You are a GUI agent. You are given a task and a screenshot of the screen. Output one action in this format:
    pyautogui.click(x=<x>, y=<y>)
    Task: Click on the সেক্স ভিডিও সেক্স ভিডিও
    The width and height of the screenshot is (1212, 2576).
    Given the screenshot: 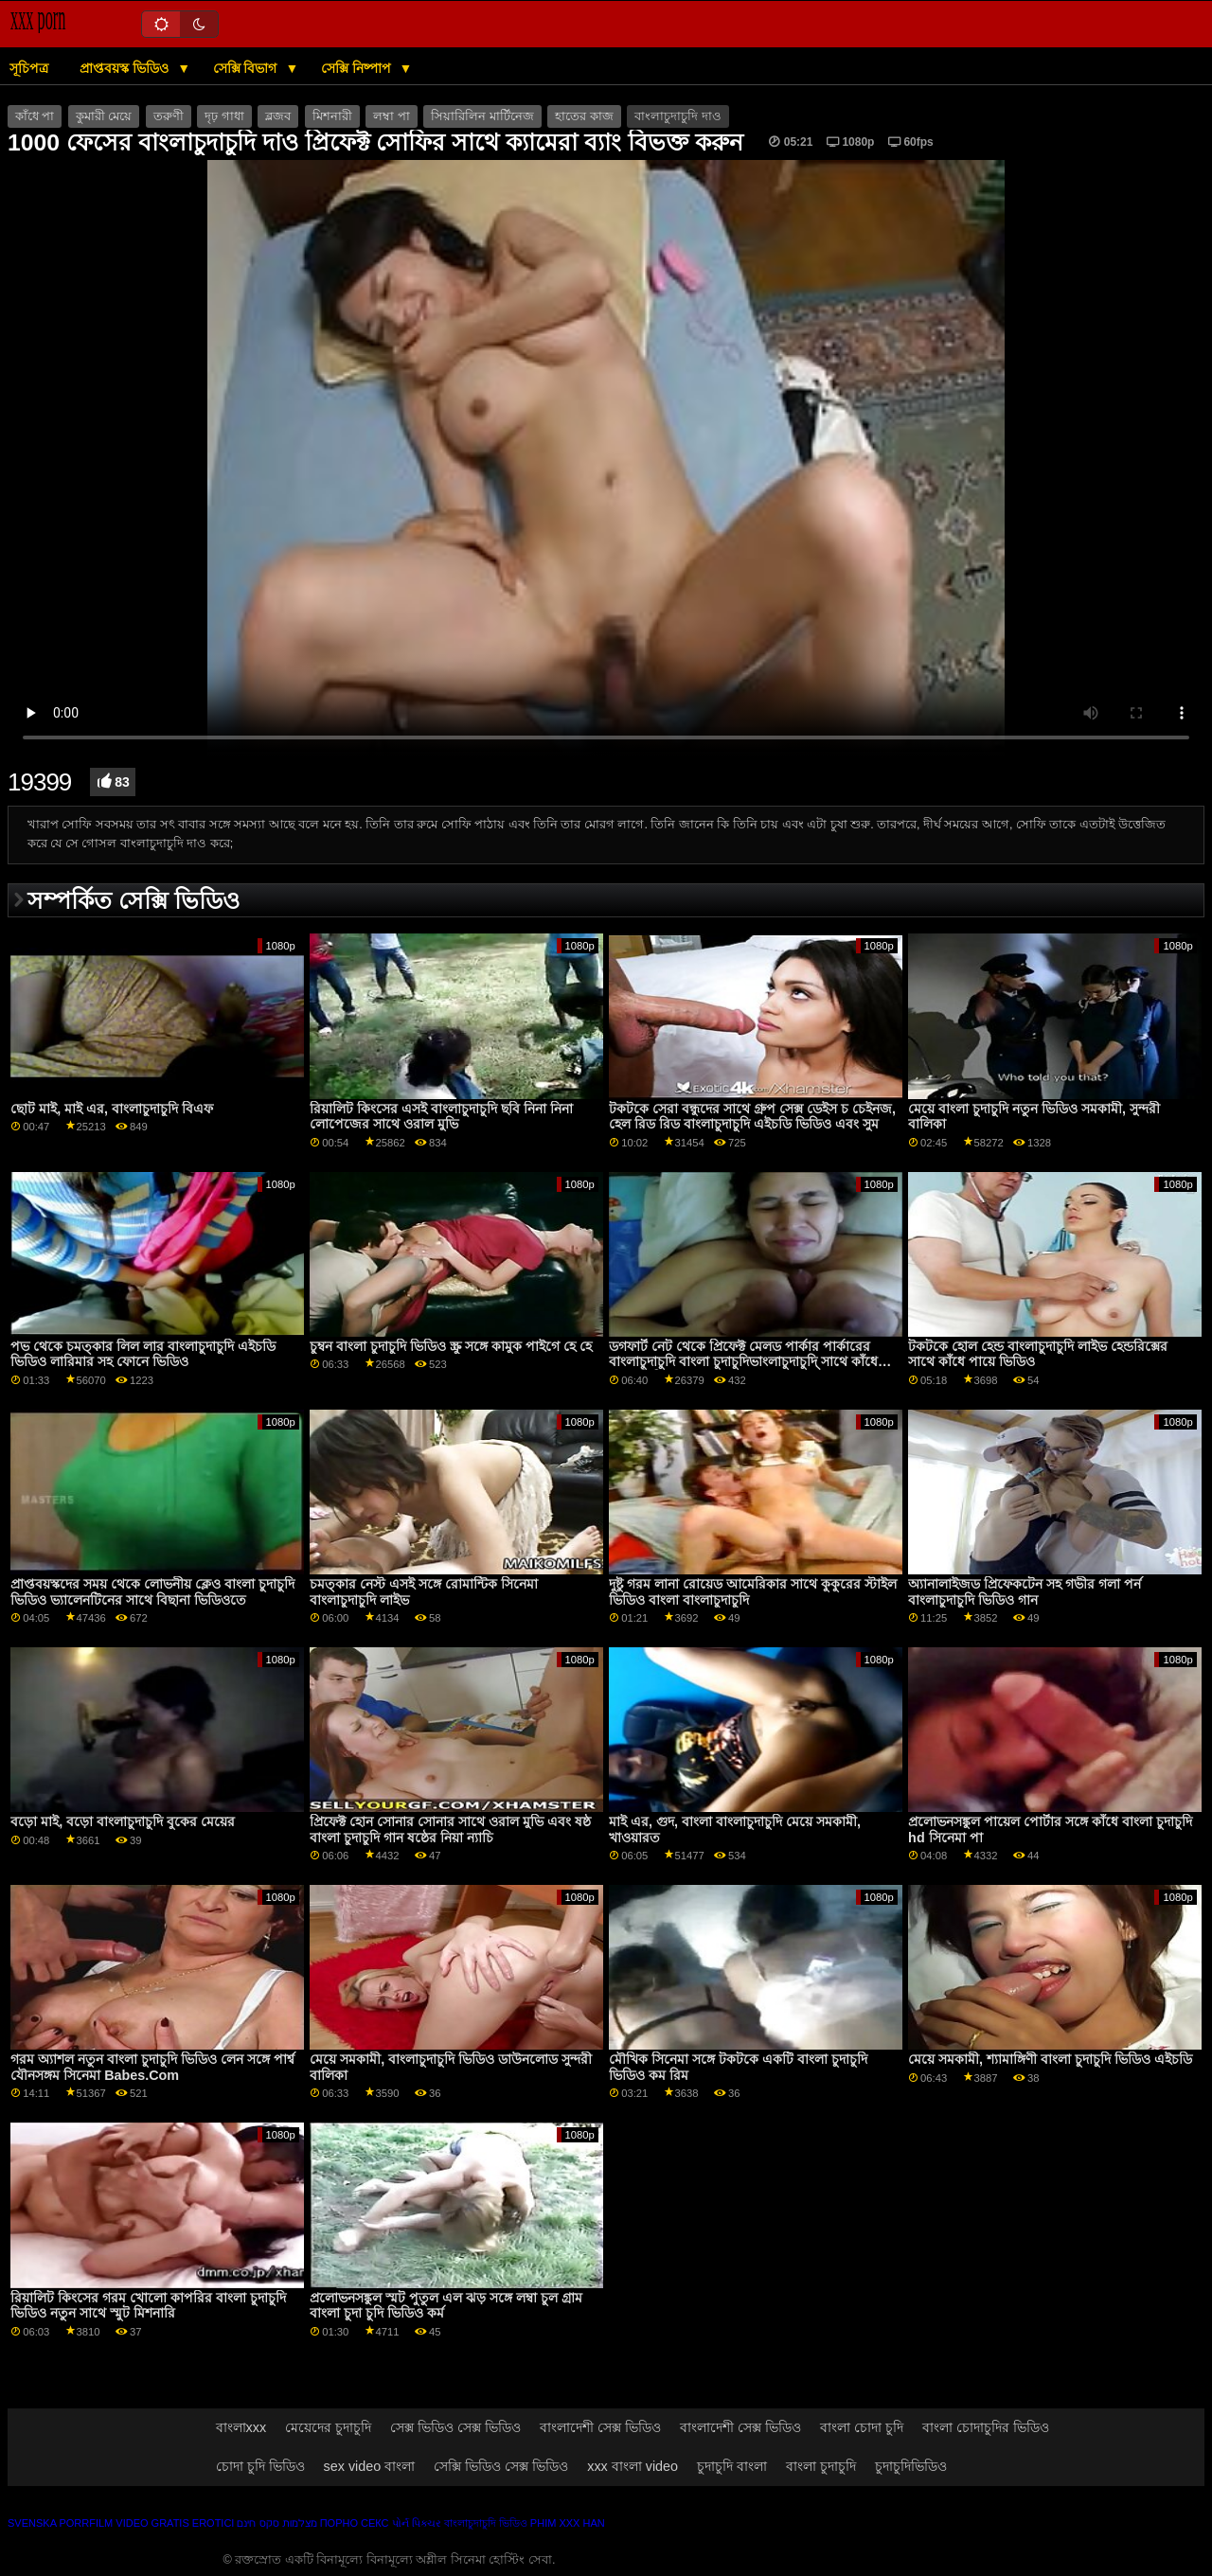 What is the action you would take?
    pyautogui.click(x=455, y=2427)
    